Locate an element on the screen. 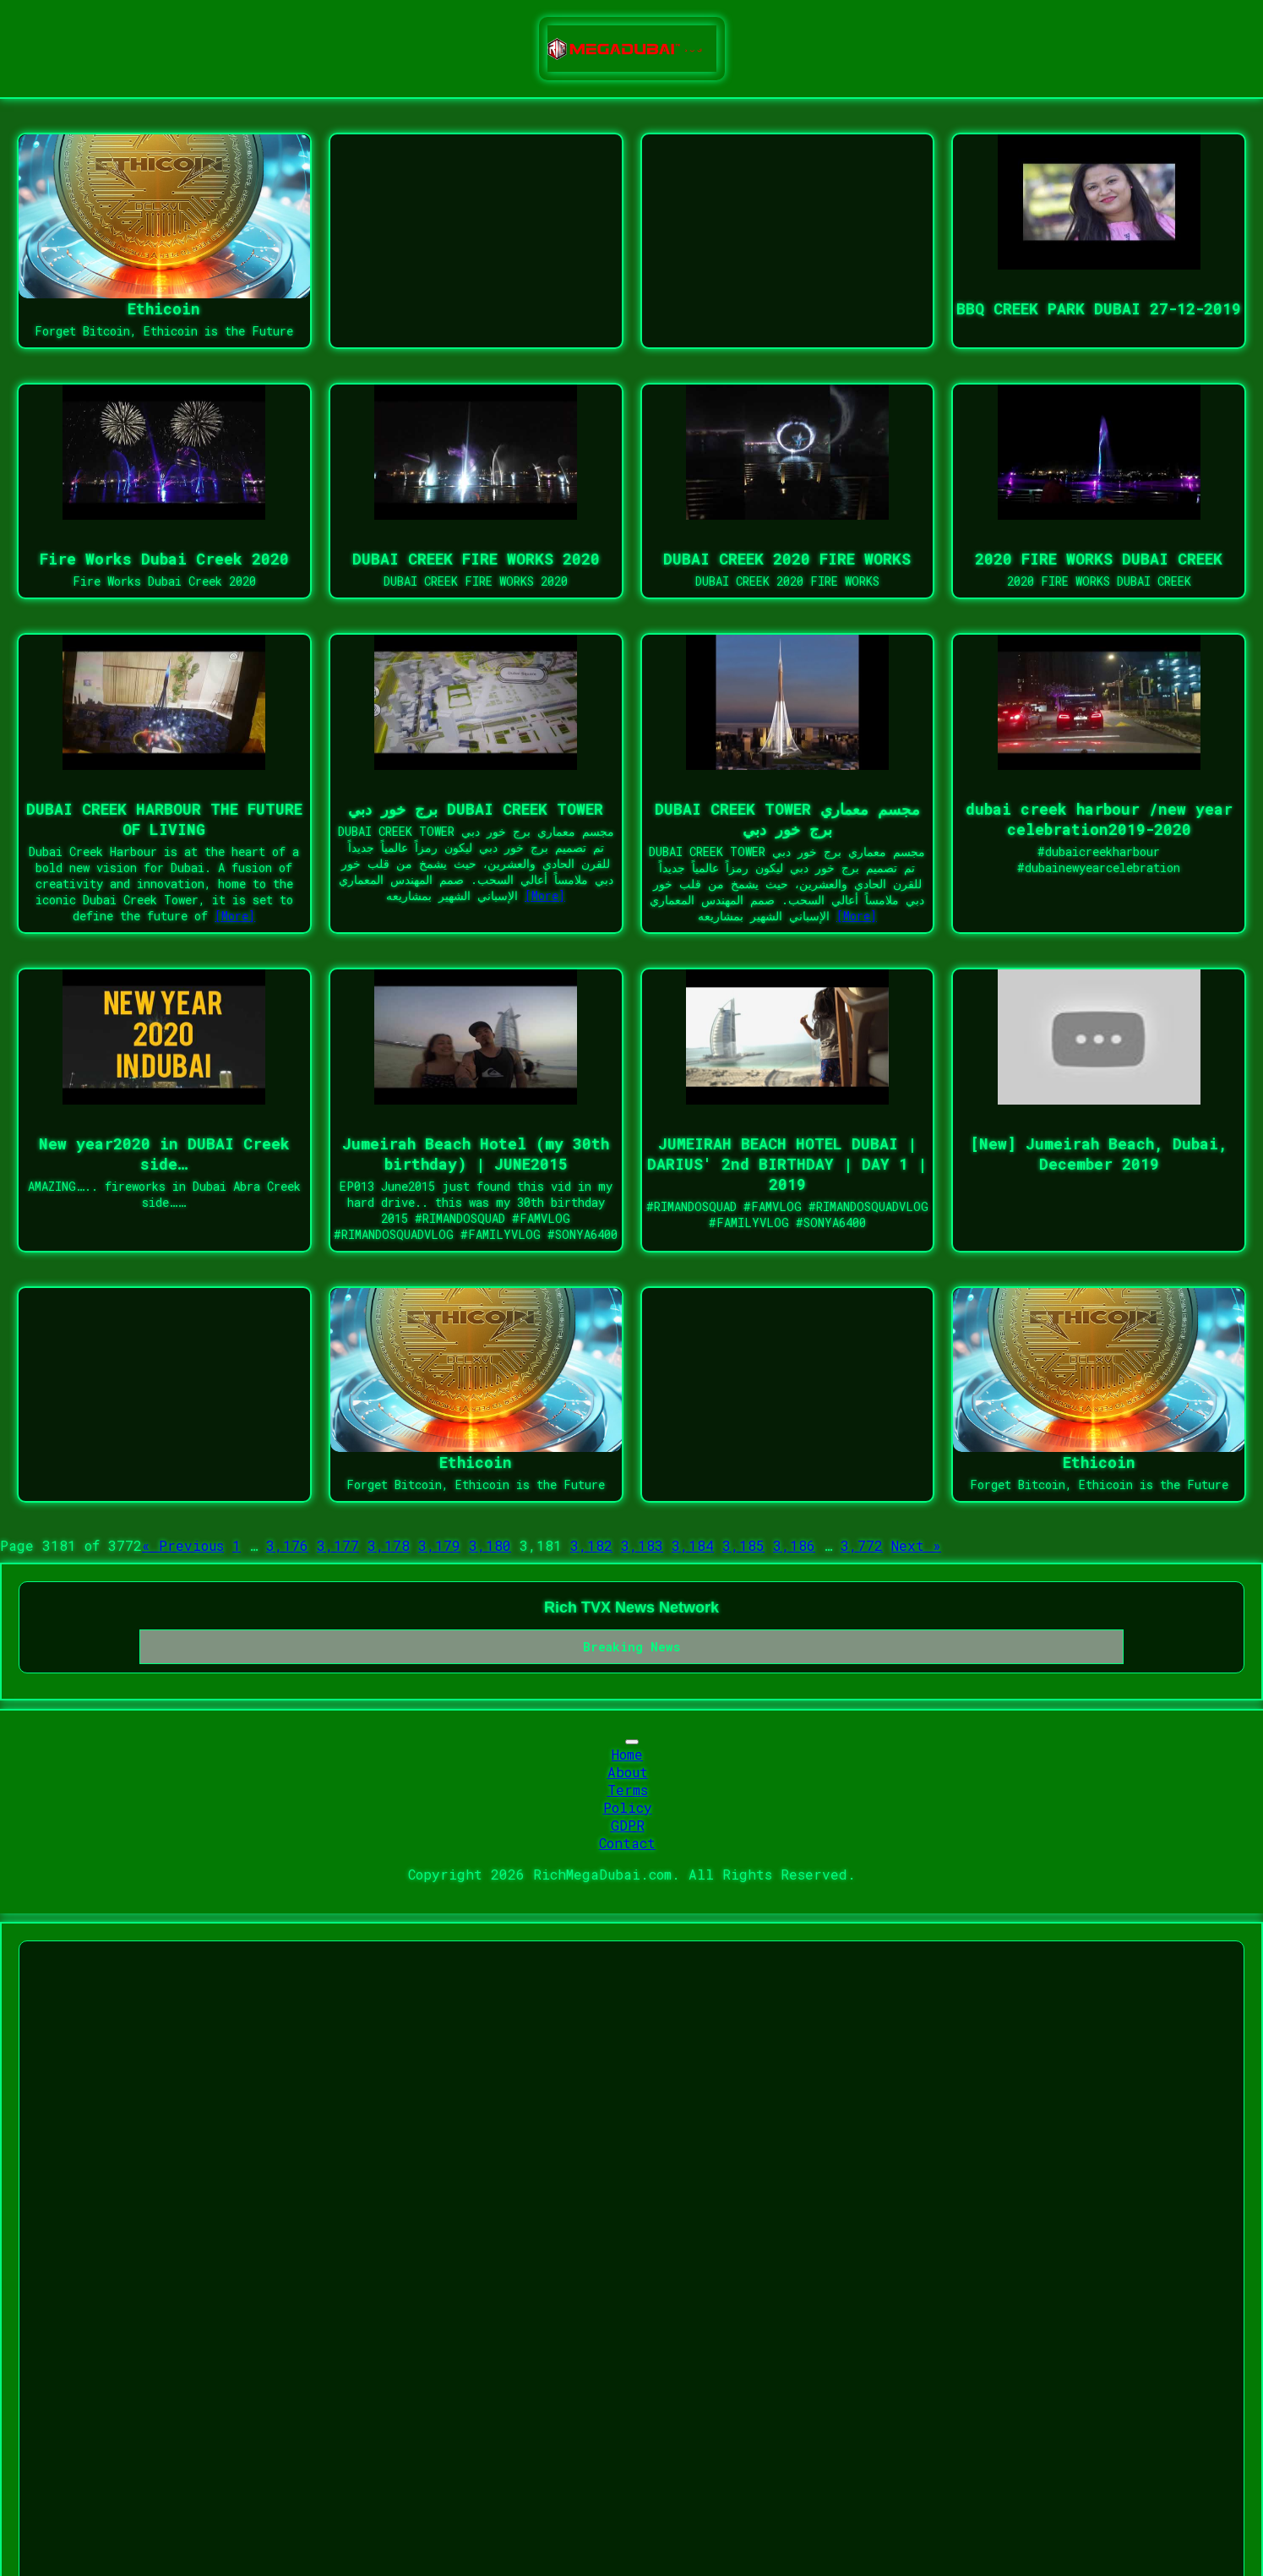  GDPR is located at coordinates (628, 1825).